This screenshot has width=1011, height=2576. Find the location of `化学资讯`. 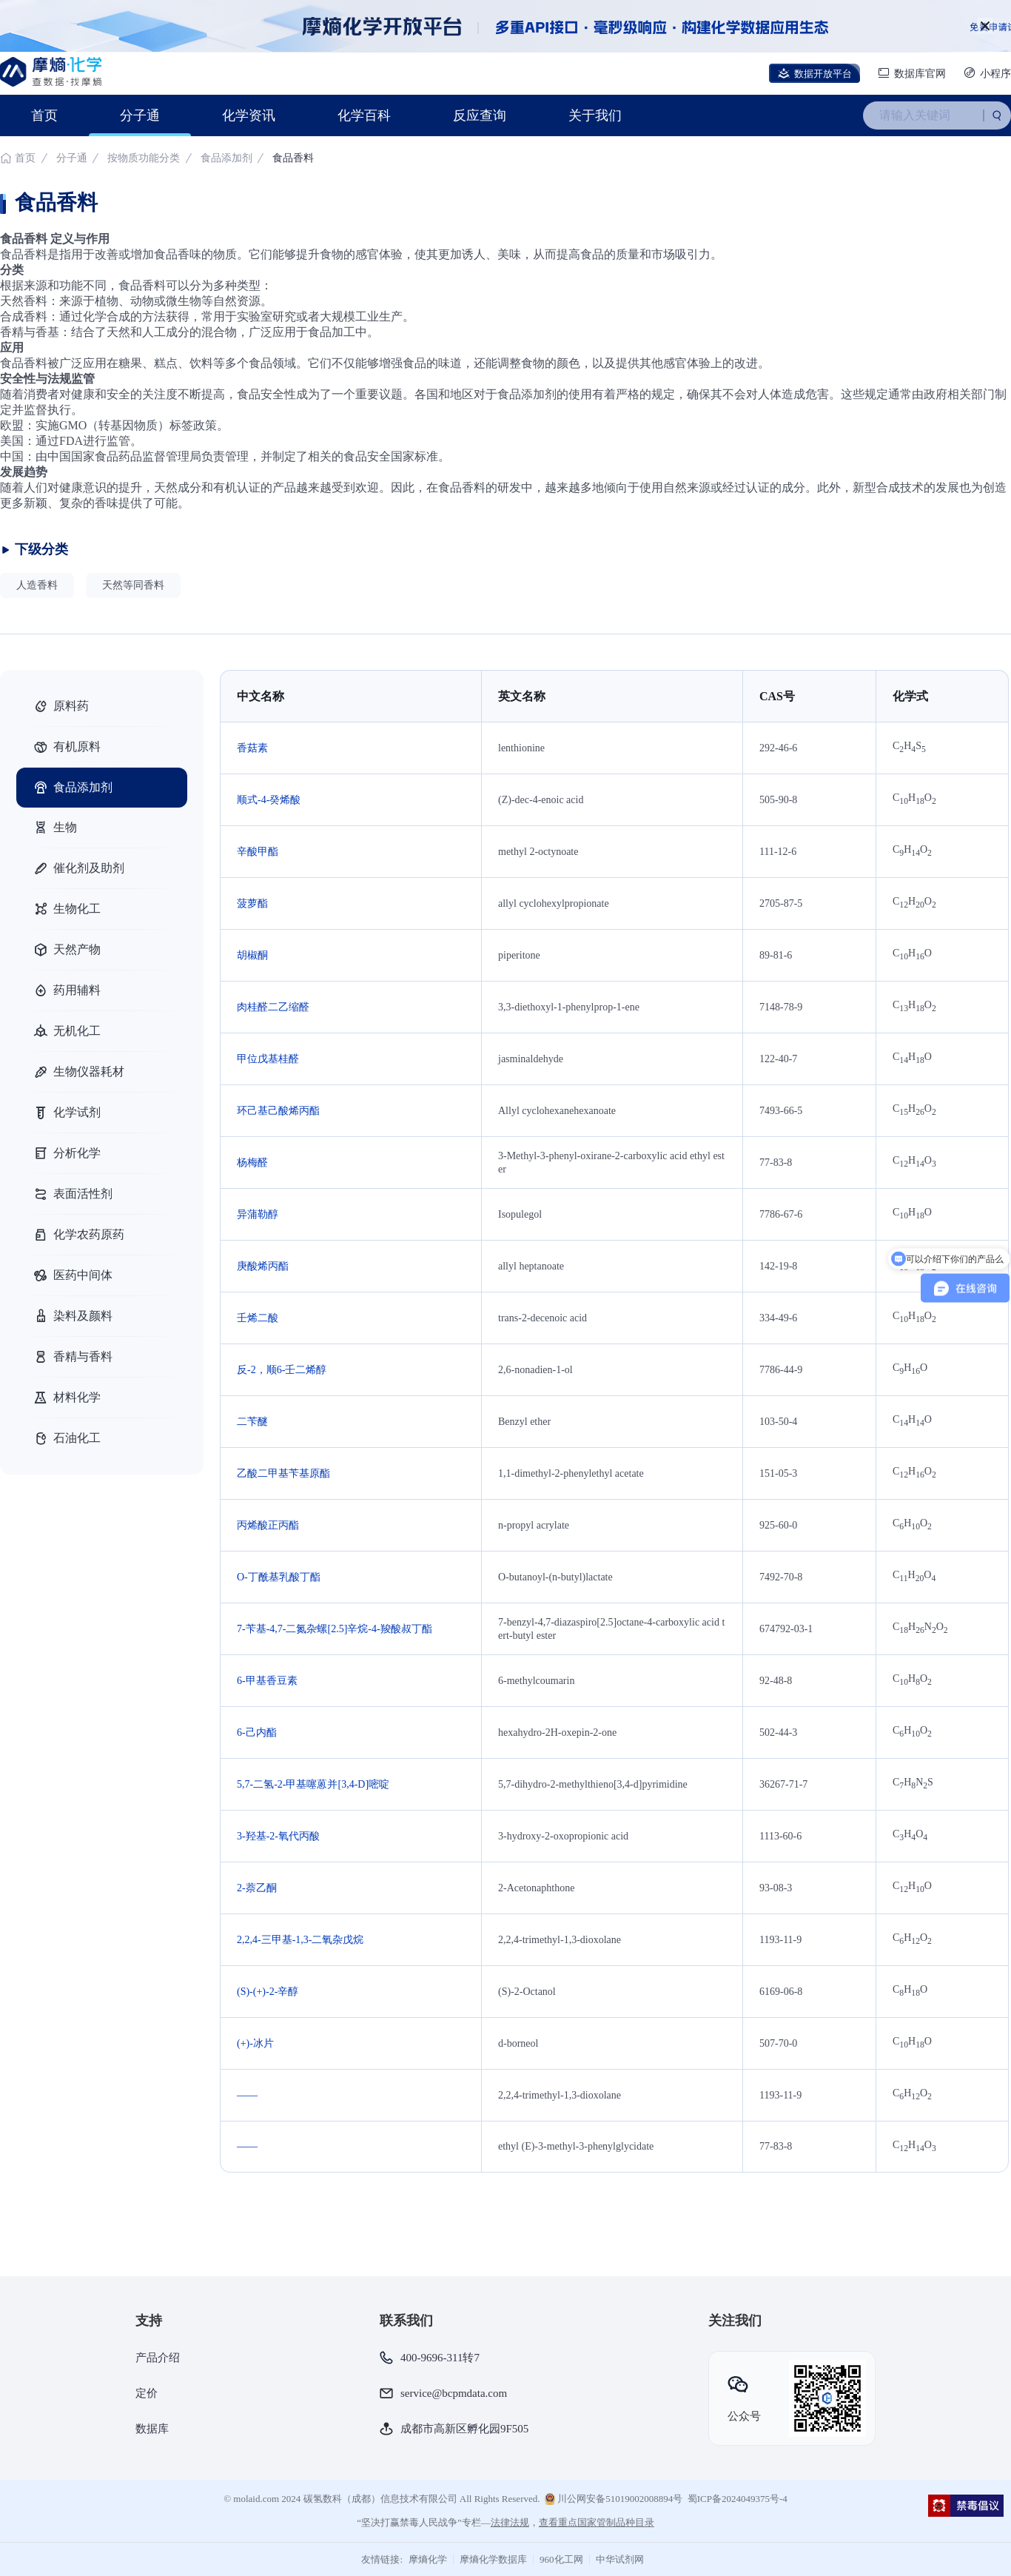

化学资讯 is located at coordinates (248, 115).